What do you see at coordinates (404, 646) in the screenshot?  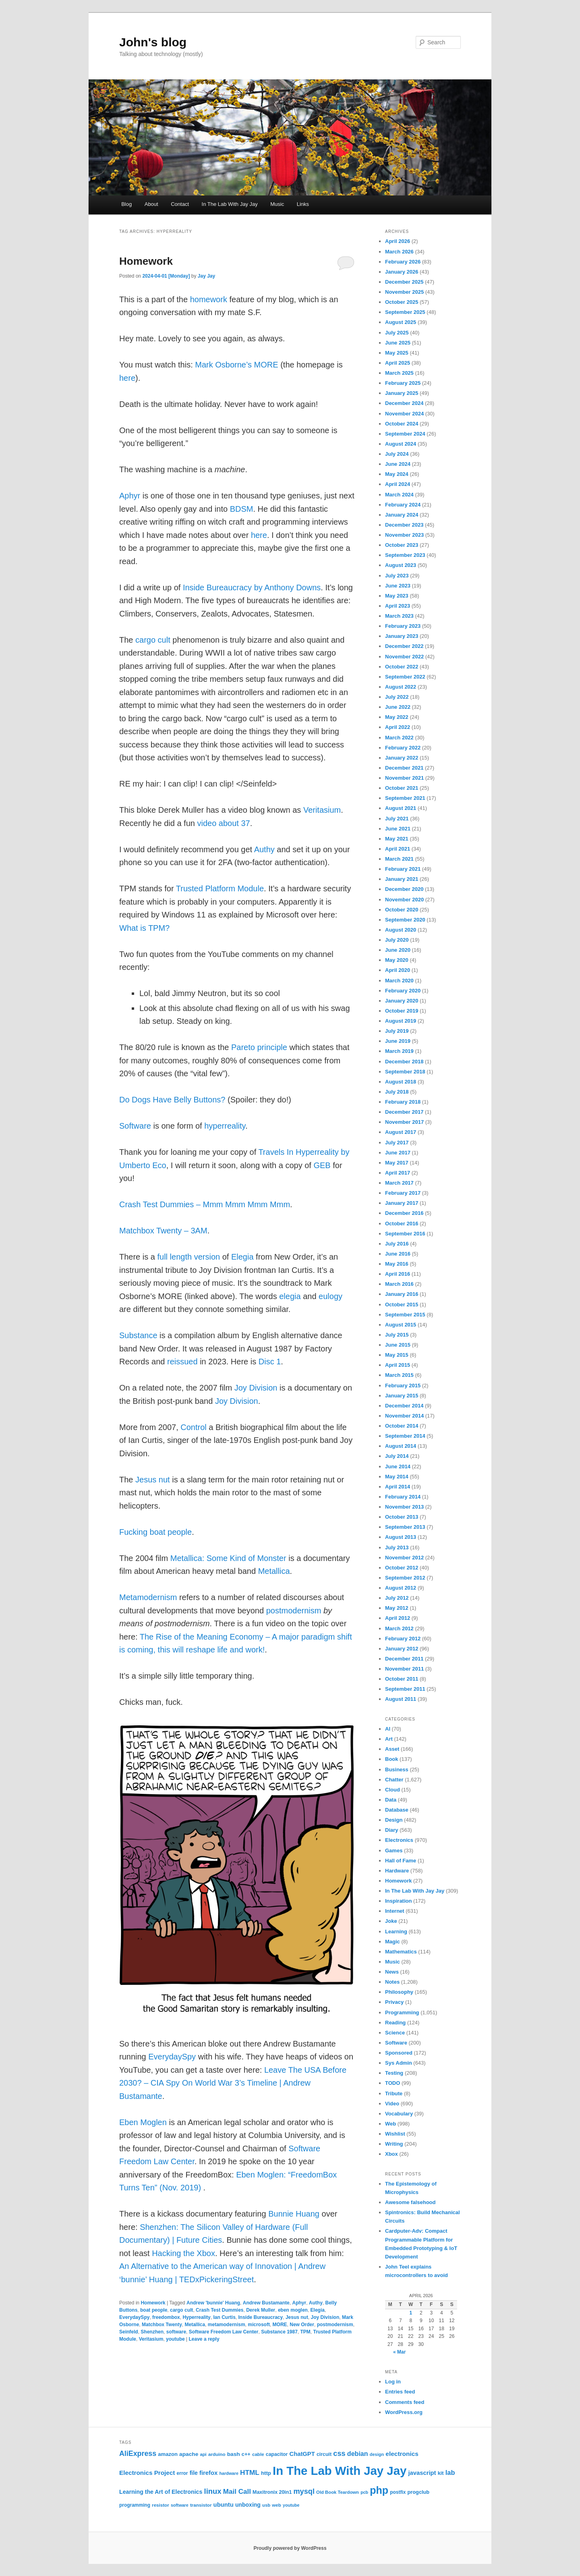 I see `December 2022` at bounding box center [404, 646].